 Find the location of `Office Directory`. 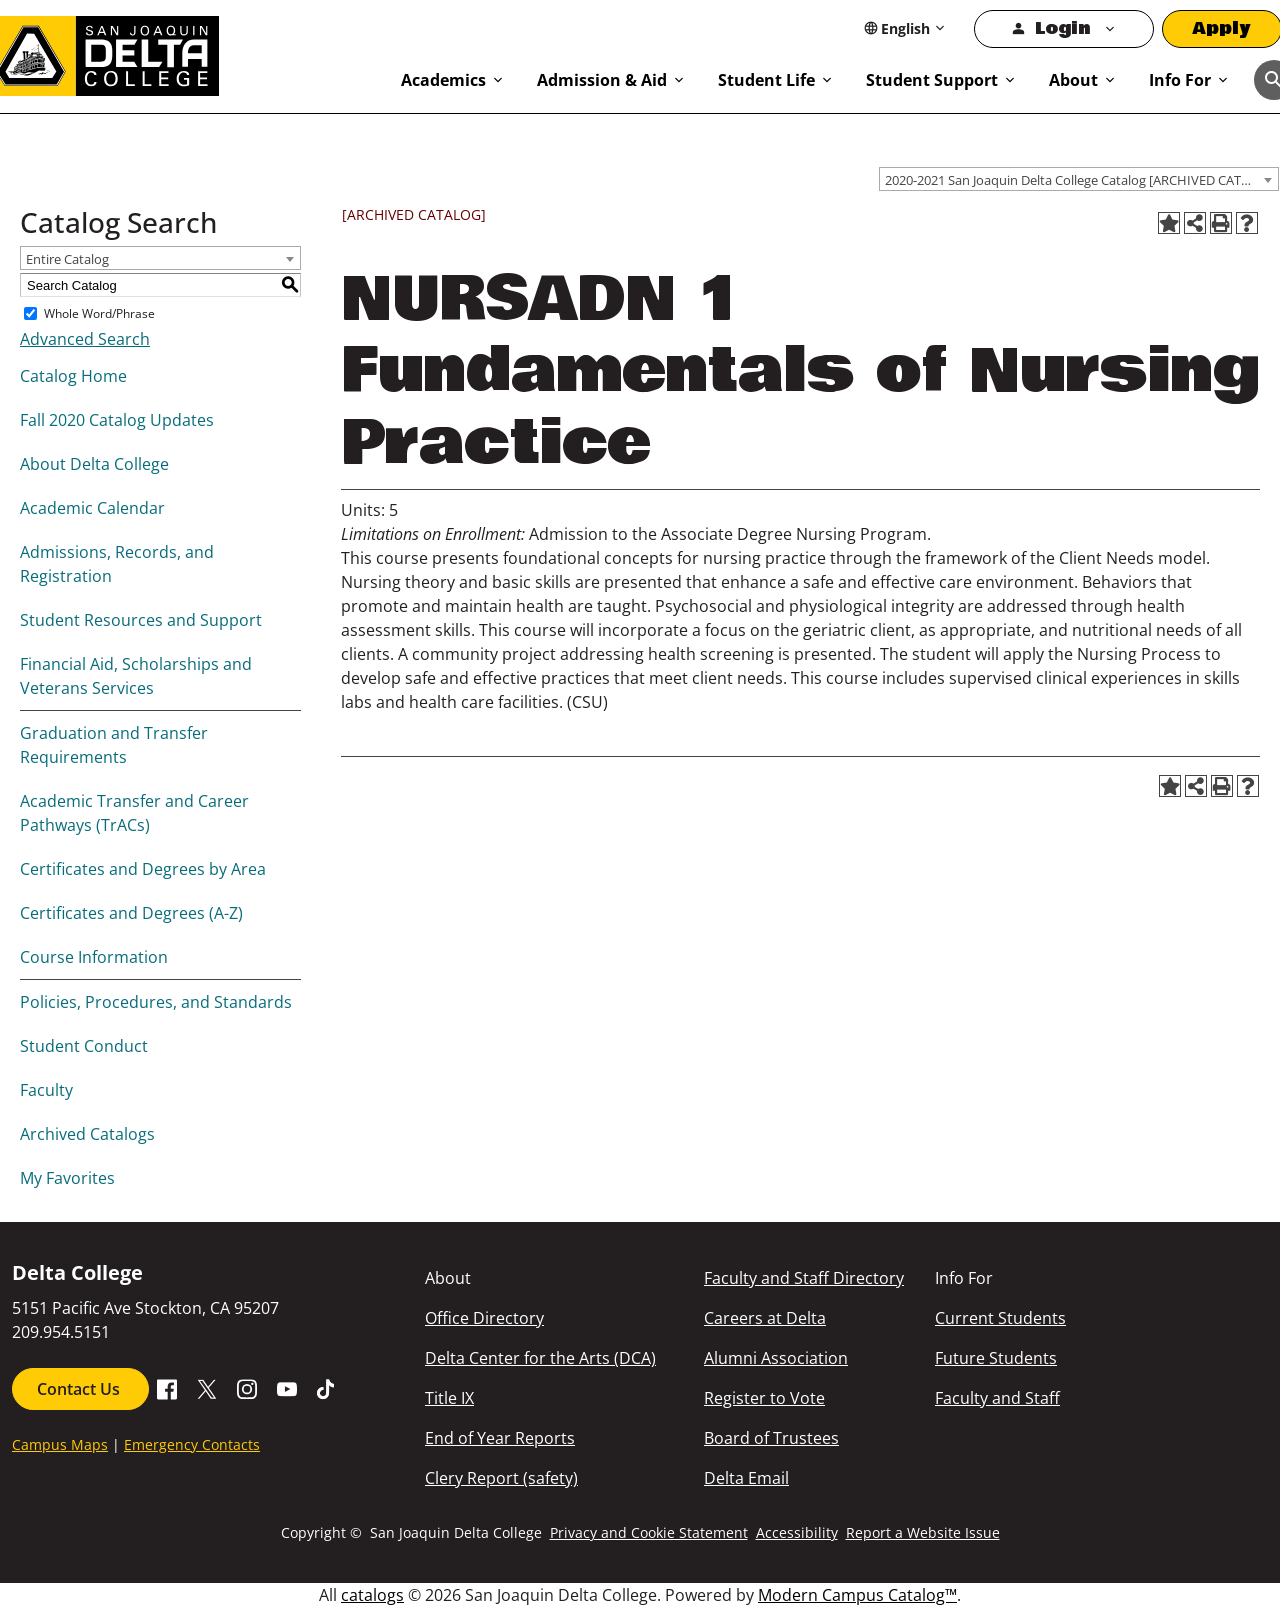

Office Directory is located at coordinates (484, 1318).